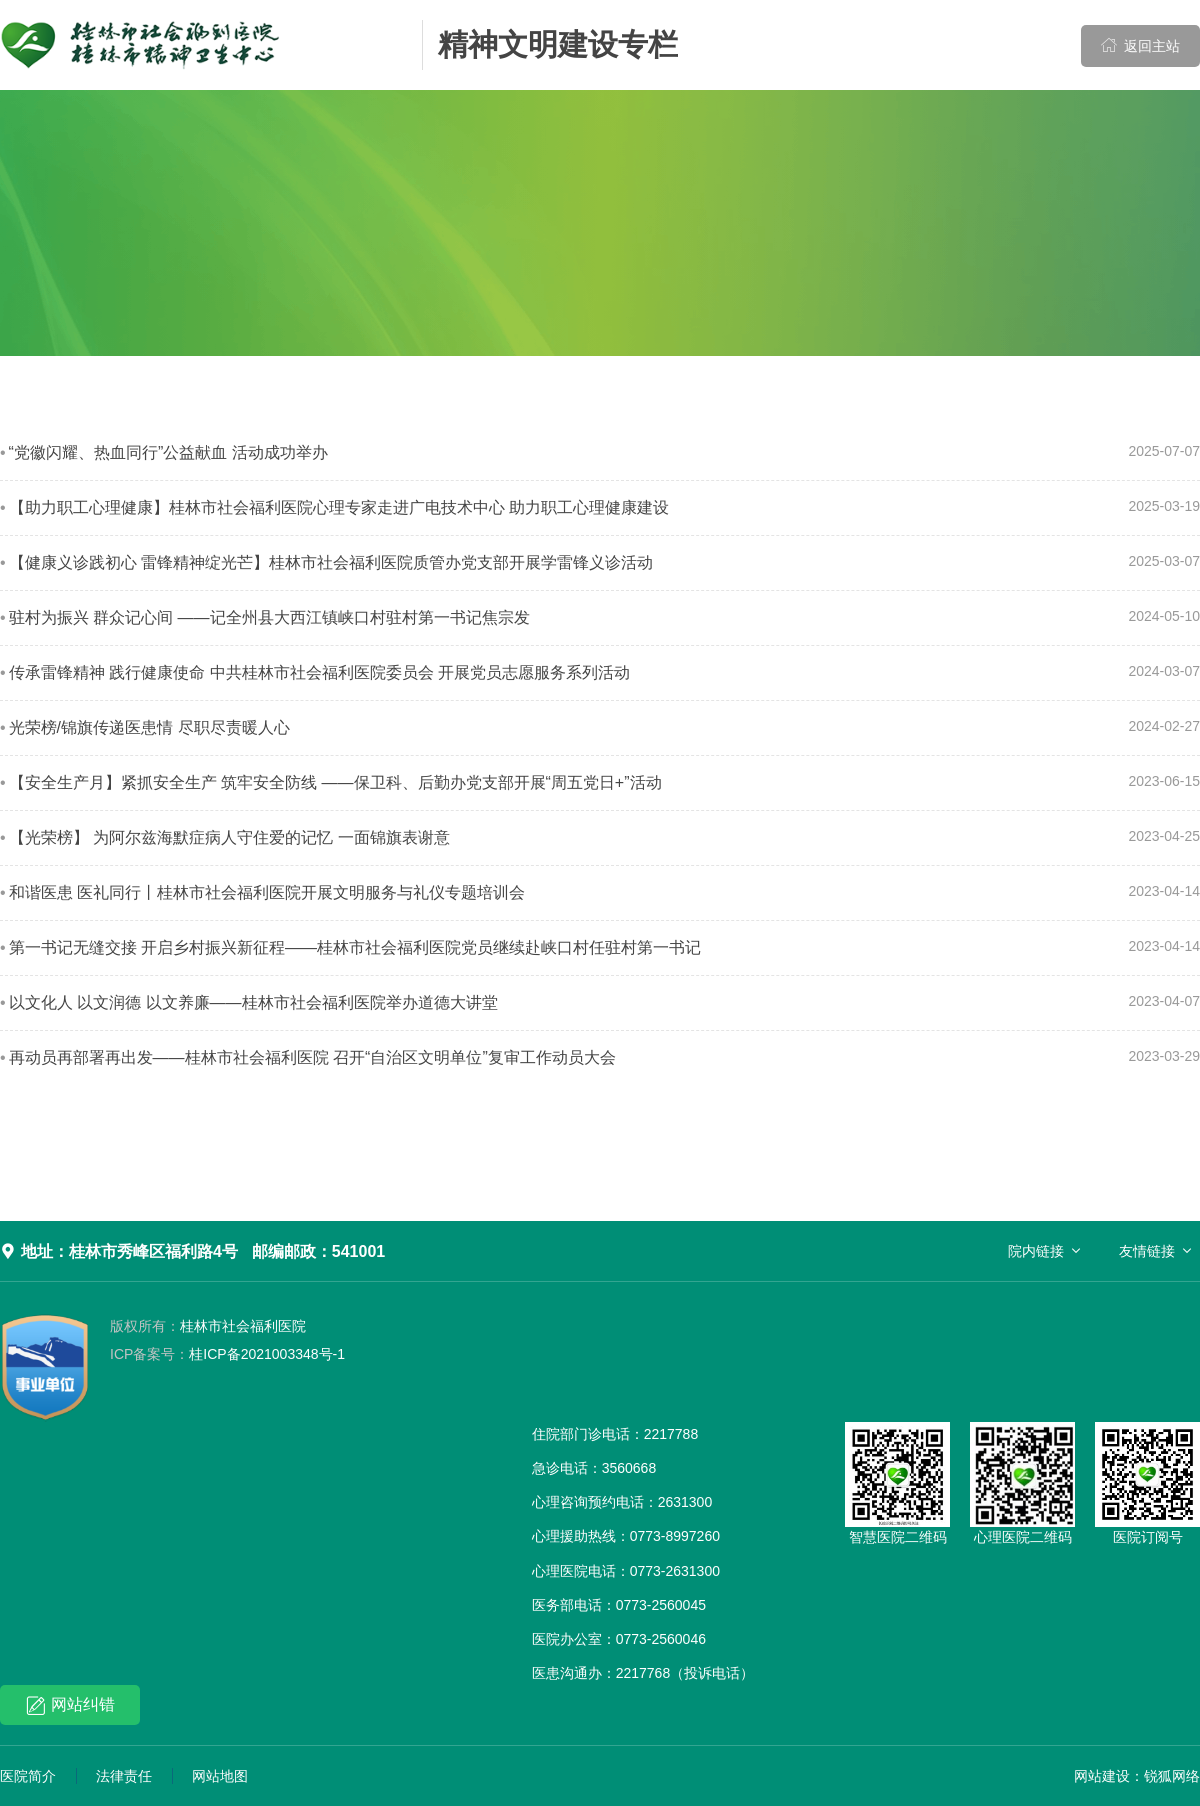  I want to click on “党徽闪耀、热血同行”公益献血 活动成功举办, so click(168, 452).